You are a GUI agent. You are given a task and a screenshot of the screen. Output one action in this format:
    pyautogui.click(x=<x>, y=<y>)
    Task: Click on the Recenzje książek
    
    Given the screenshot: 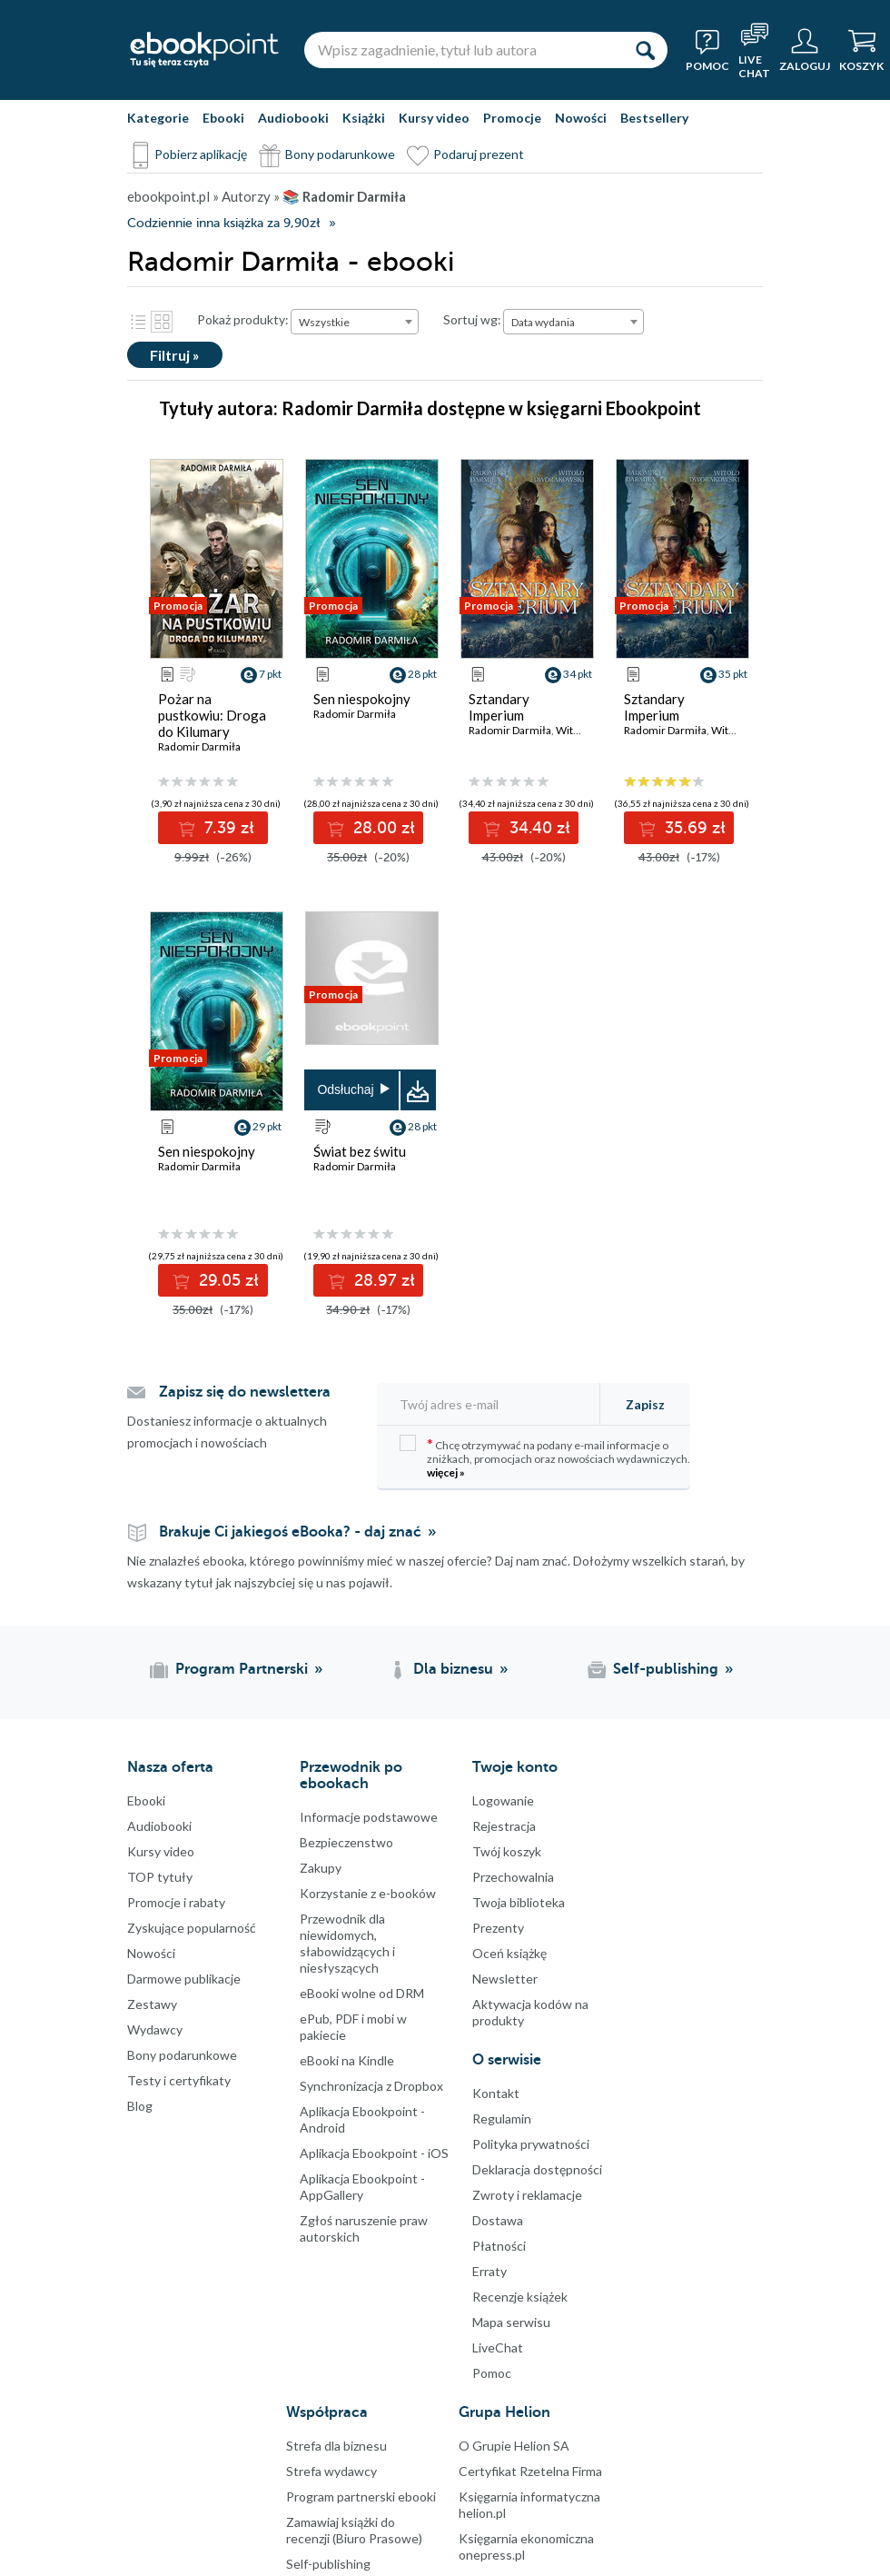 What is the action you would take?
    pyautogui.click(x=520, y=2296)
    